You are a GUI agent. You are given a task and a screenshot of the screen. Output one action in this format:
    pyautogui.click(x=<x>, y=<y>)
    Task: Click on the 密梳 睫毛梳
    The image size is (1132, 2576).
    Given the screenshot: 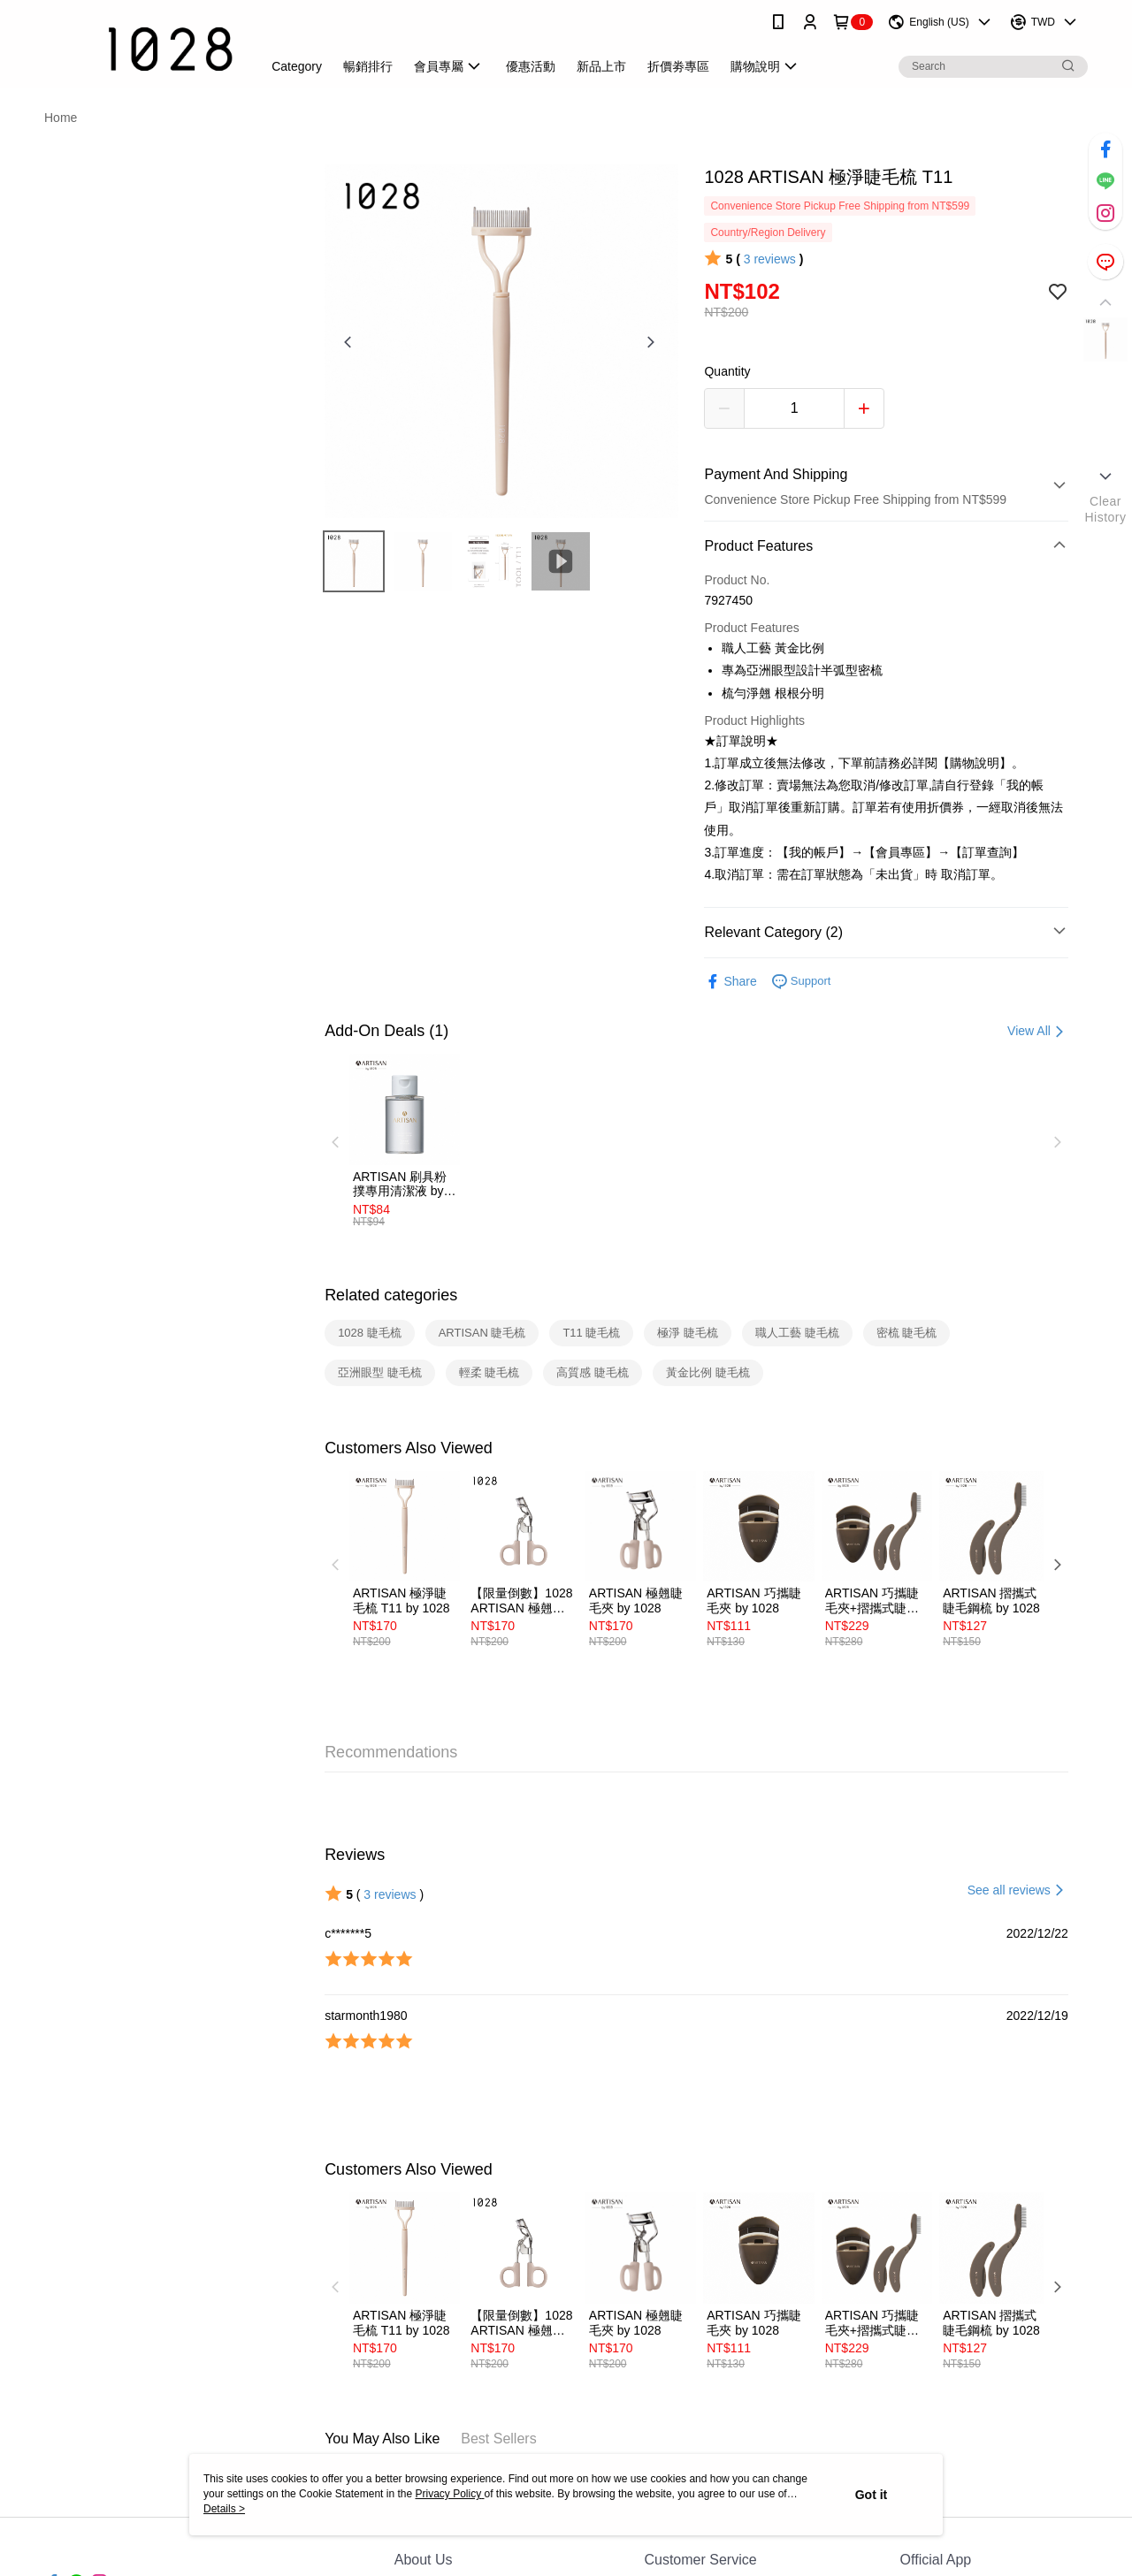 What is the action you would take?
    pyautogui.click(x=906, y=1332)
    